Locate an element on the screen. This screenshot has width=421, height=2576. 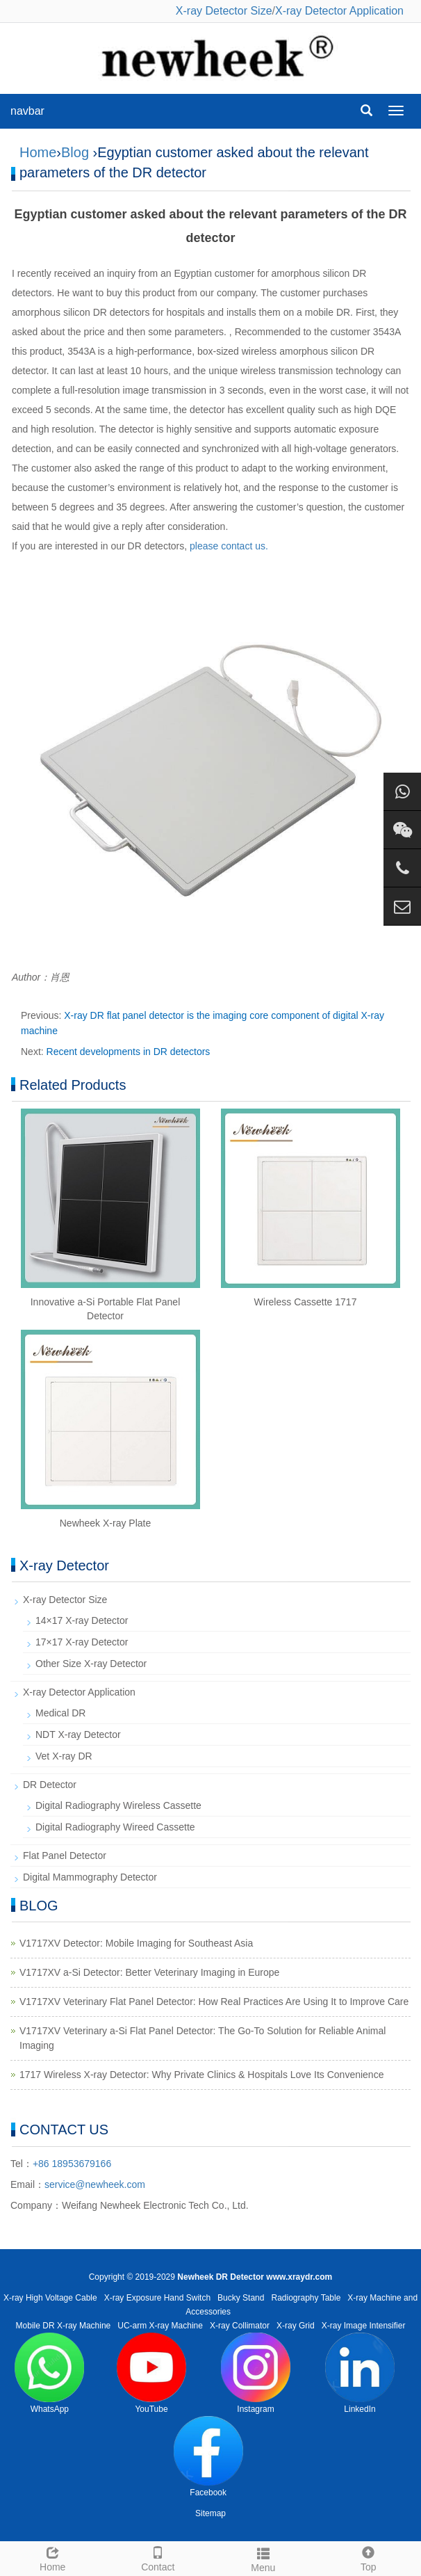
DR Detector is located at coordinates (49, 1784).